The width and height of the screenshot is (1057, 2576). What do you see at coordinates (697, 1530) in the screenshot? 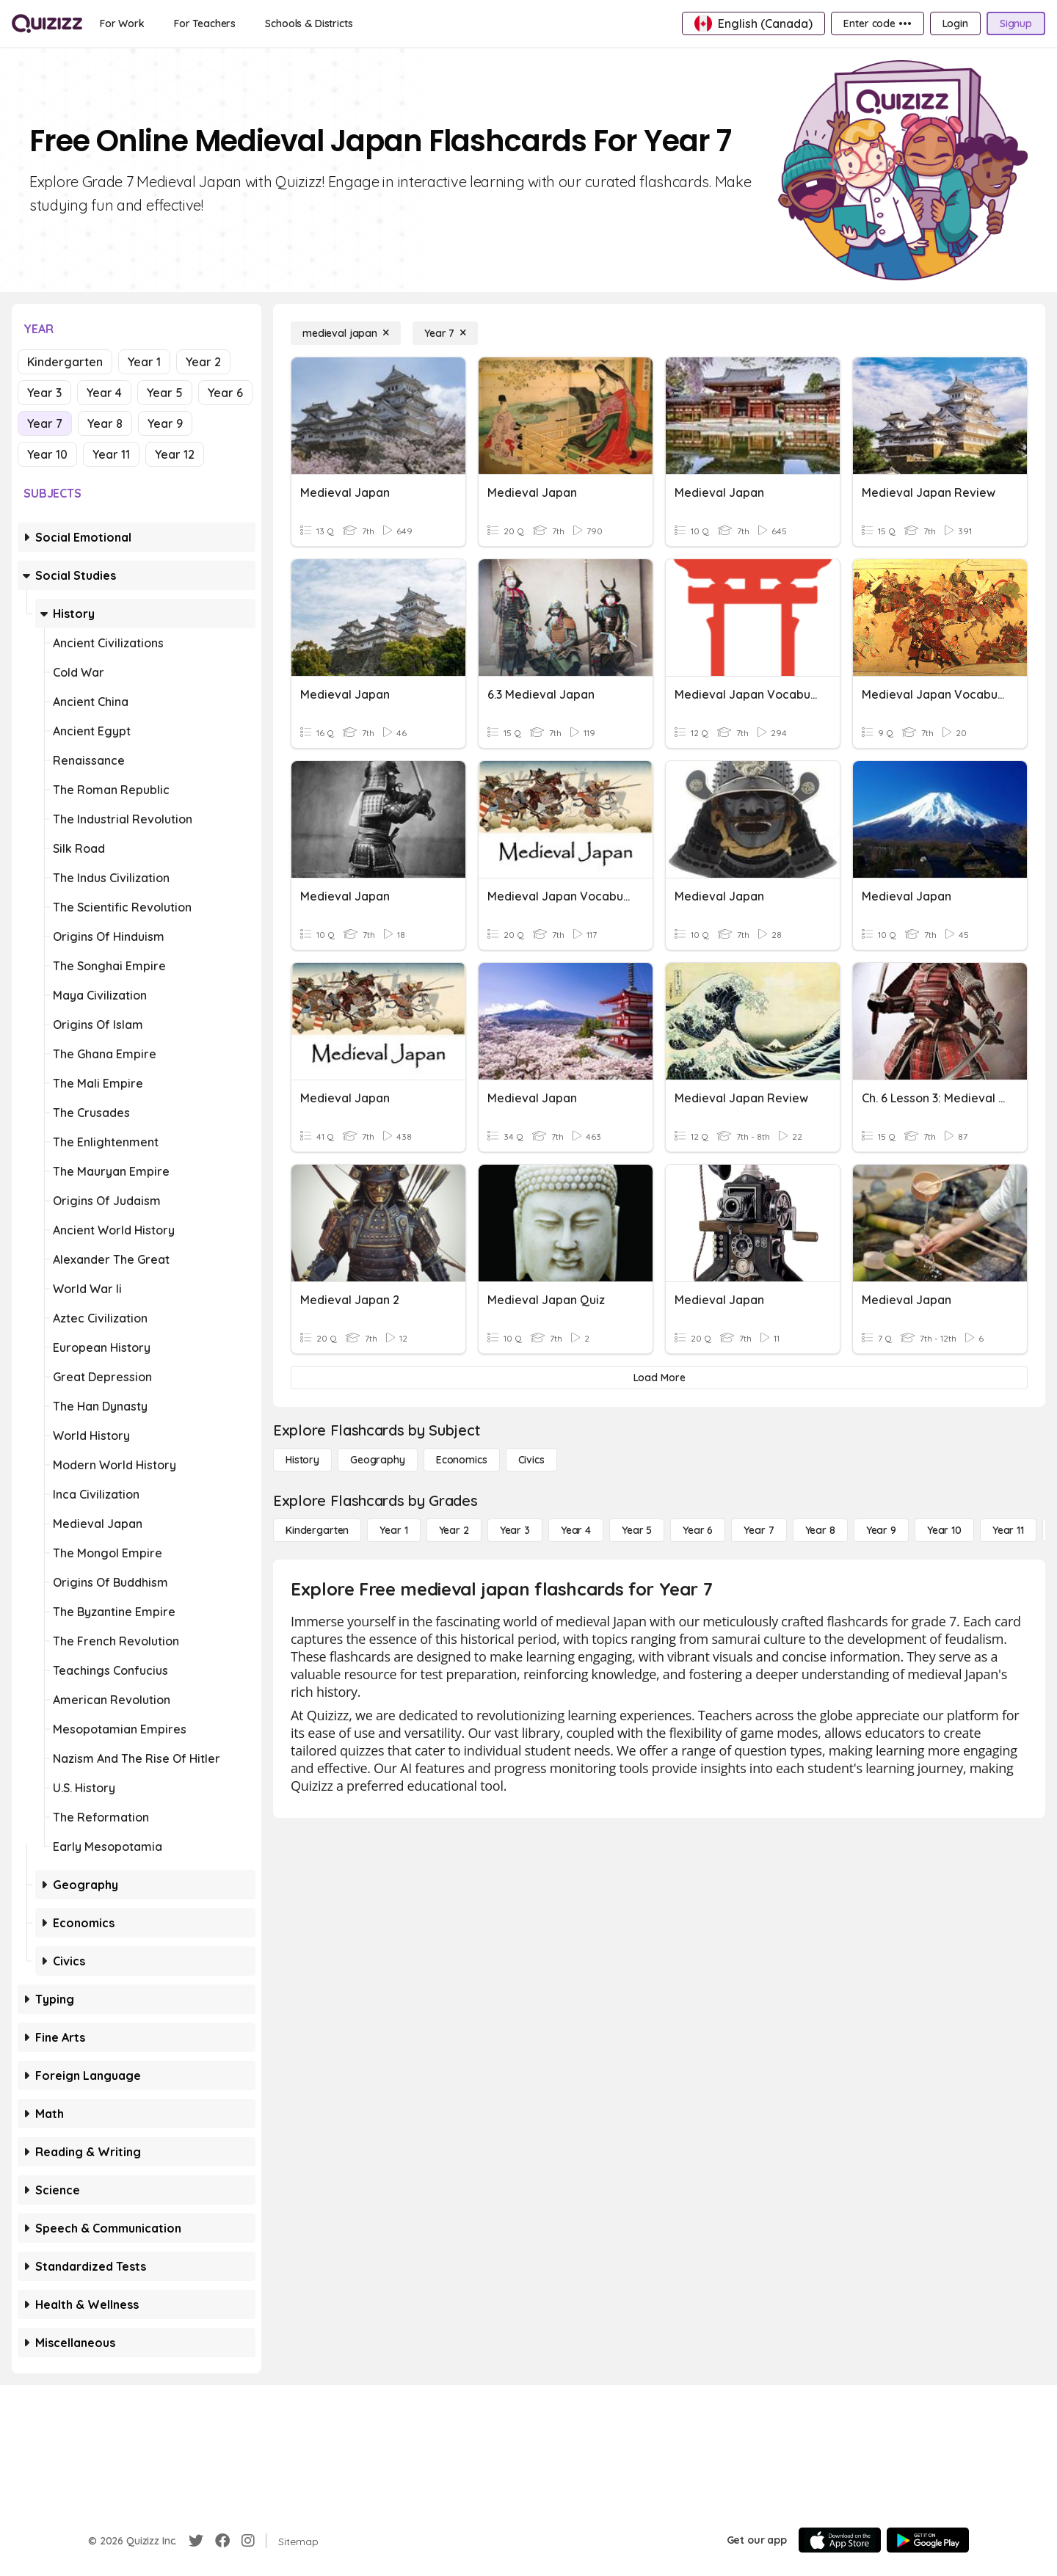
I see `[Year 6]` at bounding box center [697, 1530].